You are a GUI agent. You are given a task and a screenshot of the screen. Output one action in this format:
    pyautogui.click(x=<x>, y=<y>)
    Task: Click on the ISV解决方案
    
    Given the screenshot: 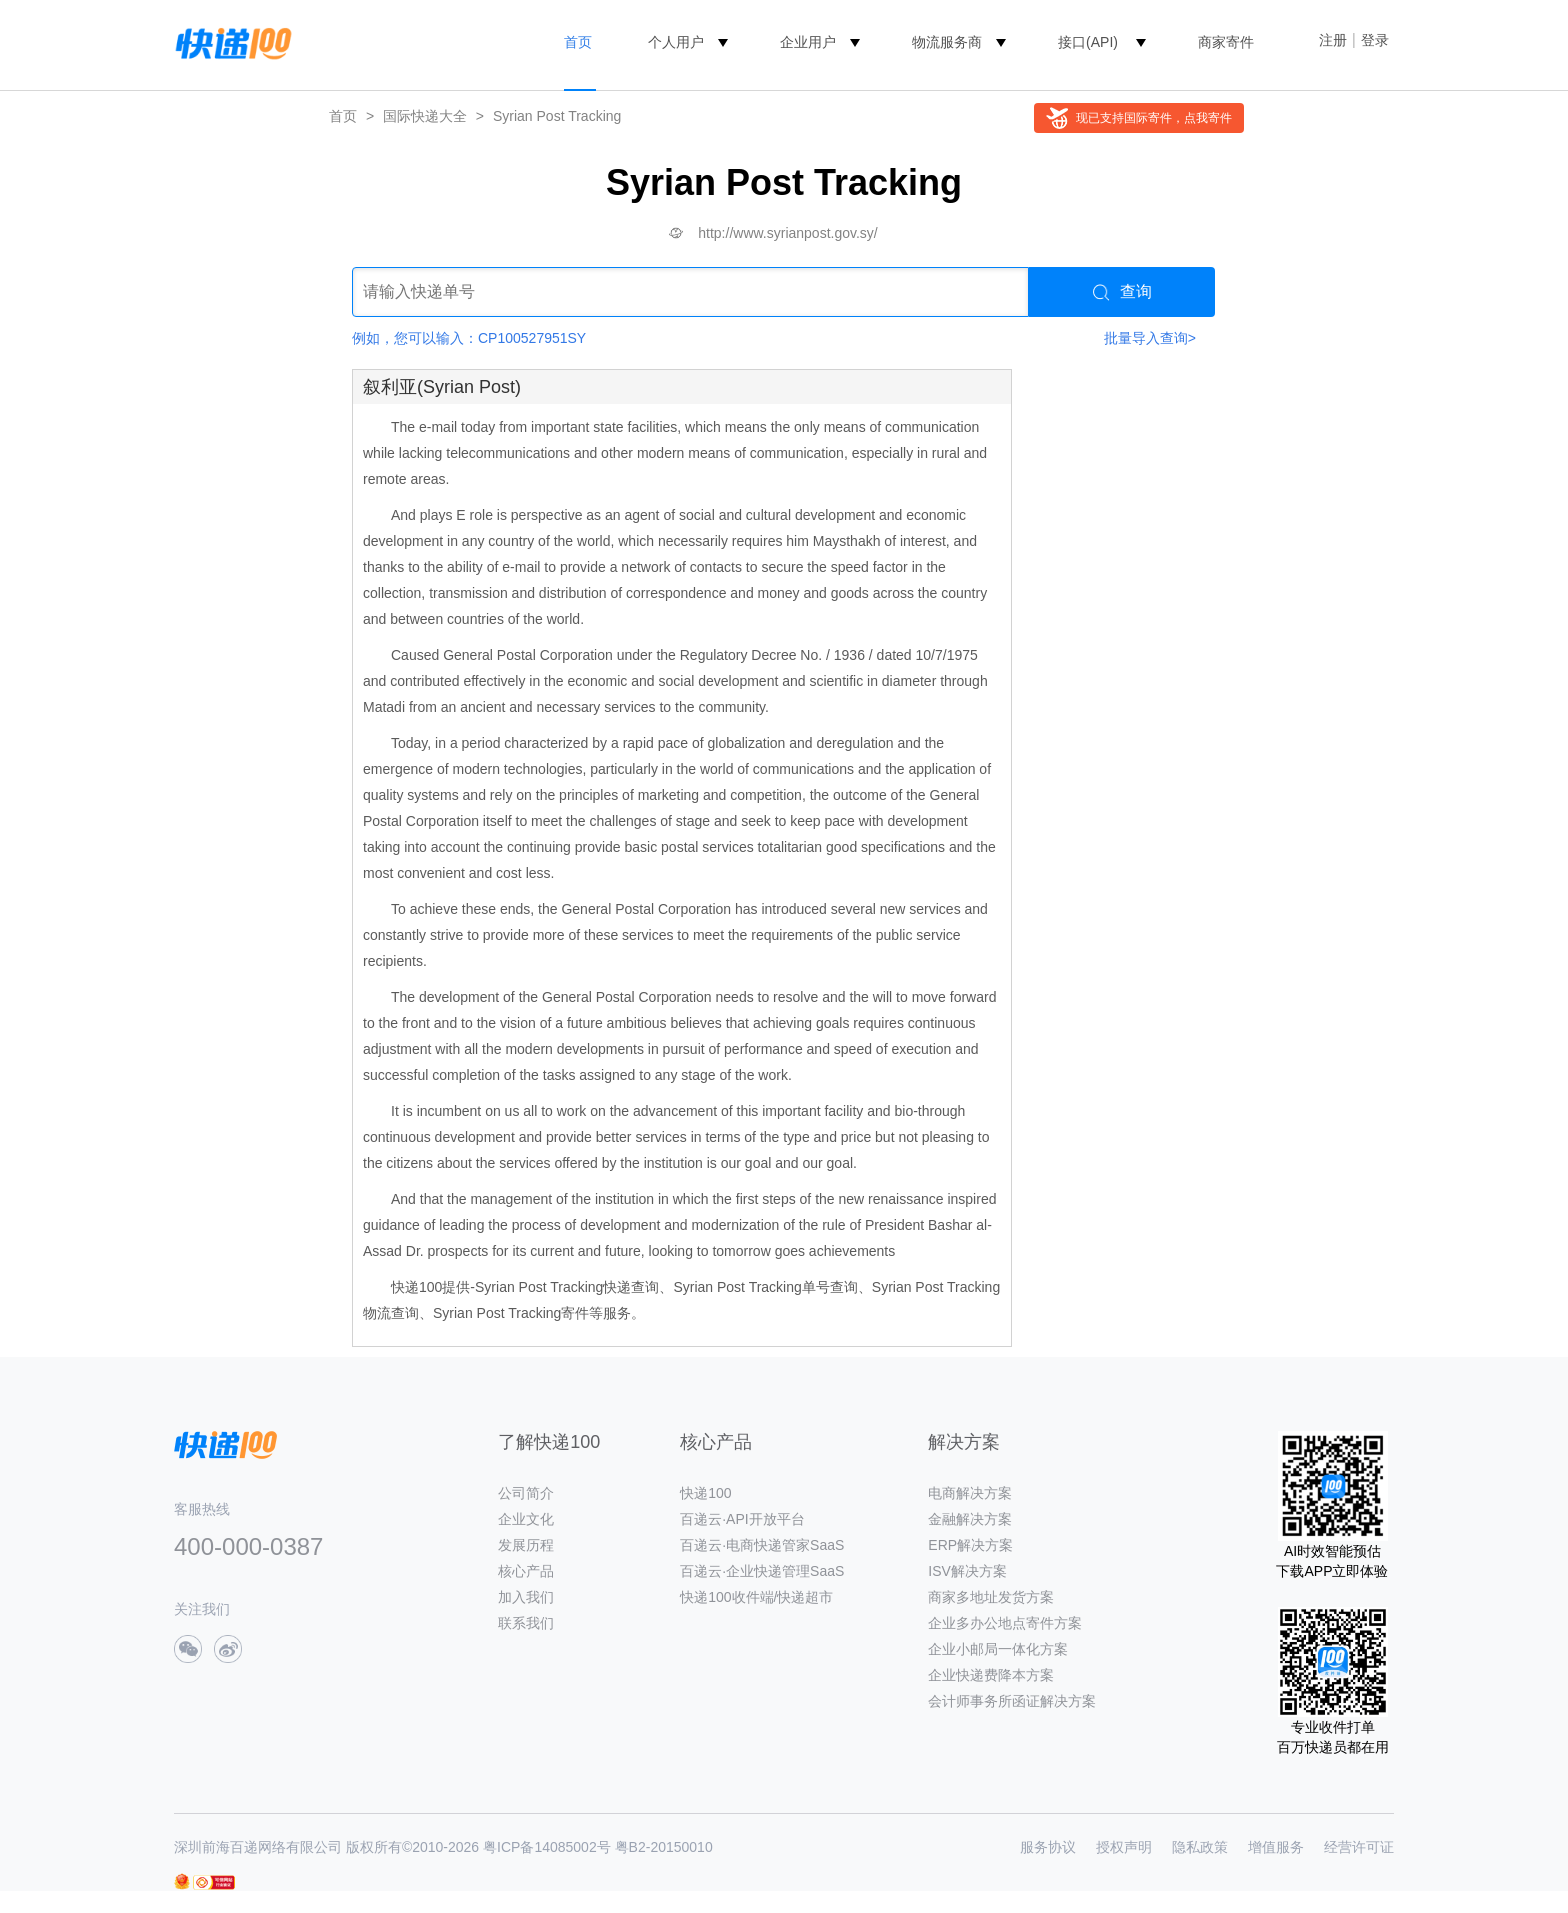 What is the action you would take?
    pyautogui.click(x=967, y=1571)
    